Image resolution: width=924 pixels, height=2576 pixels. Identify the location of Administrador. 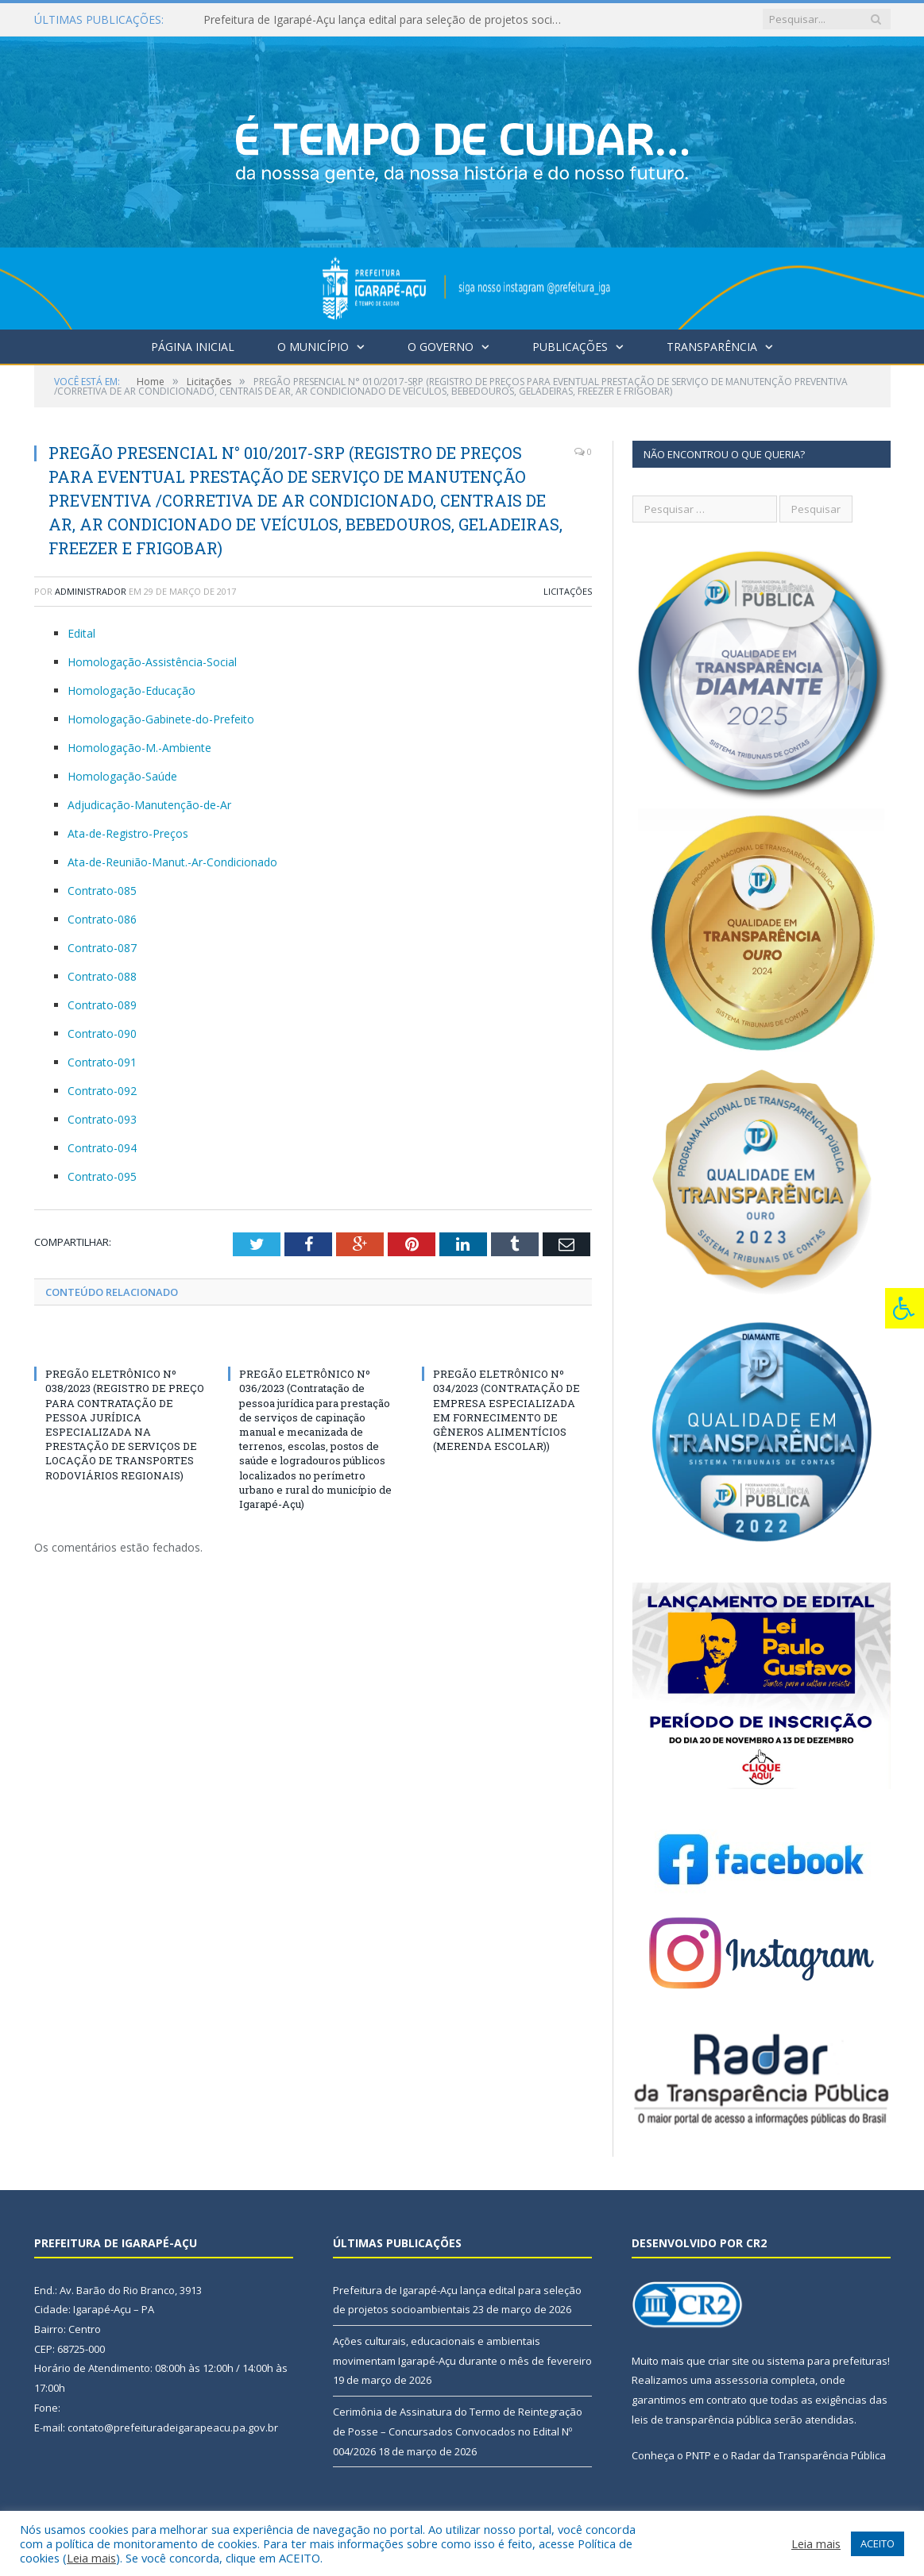
(90, 591).